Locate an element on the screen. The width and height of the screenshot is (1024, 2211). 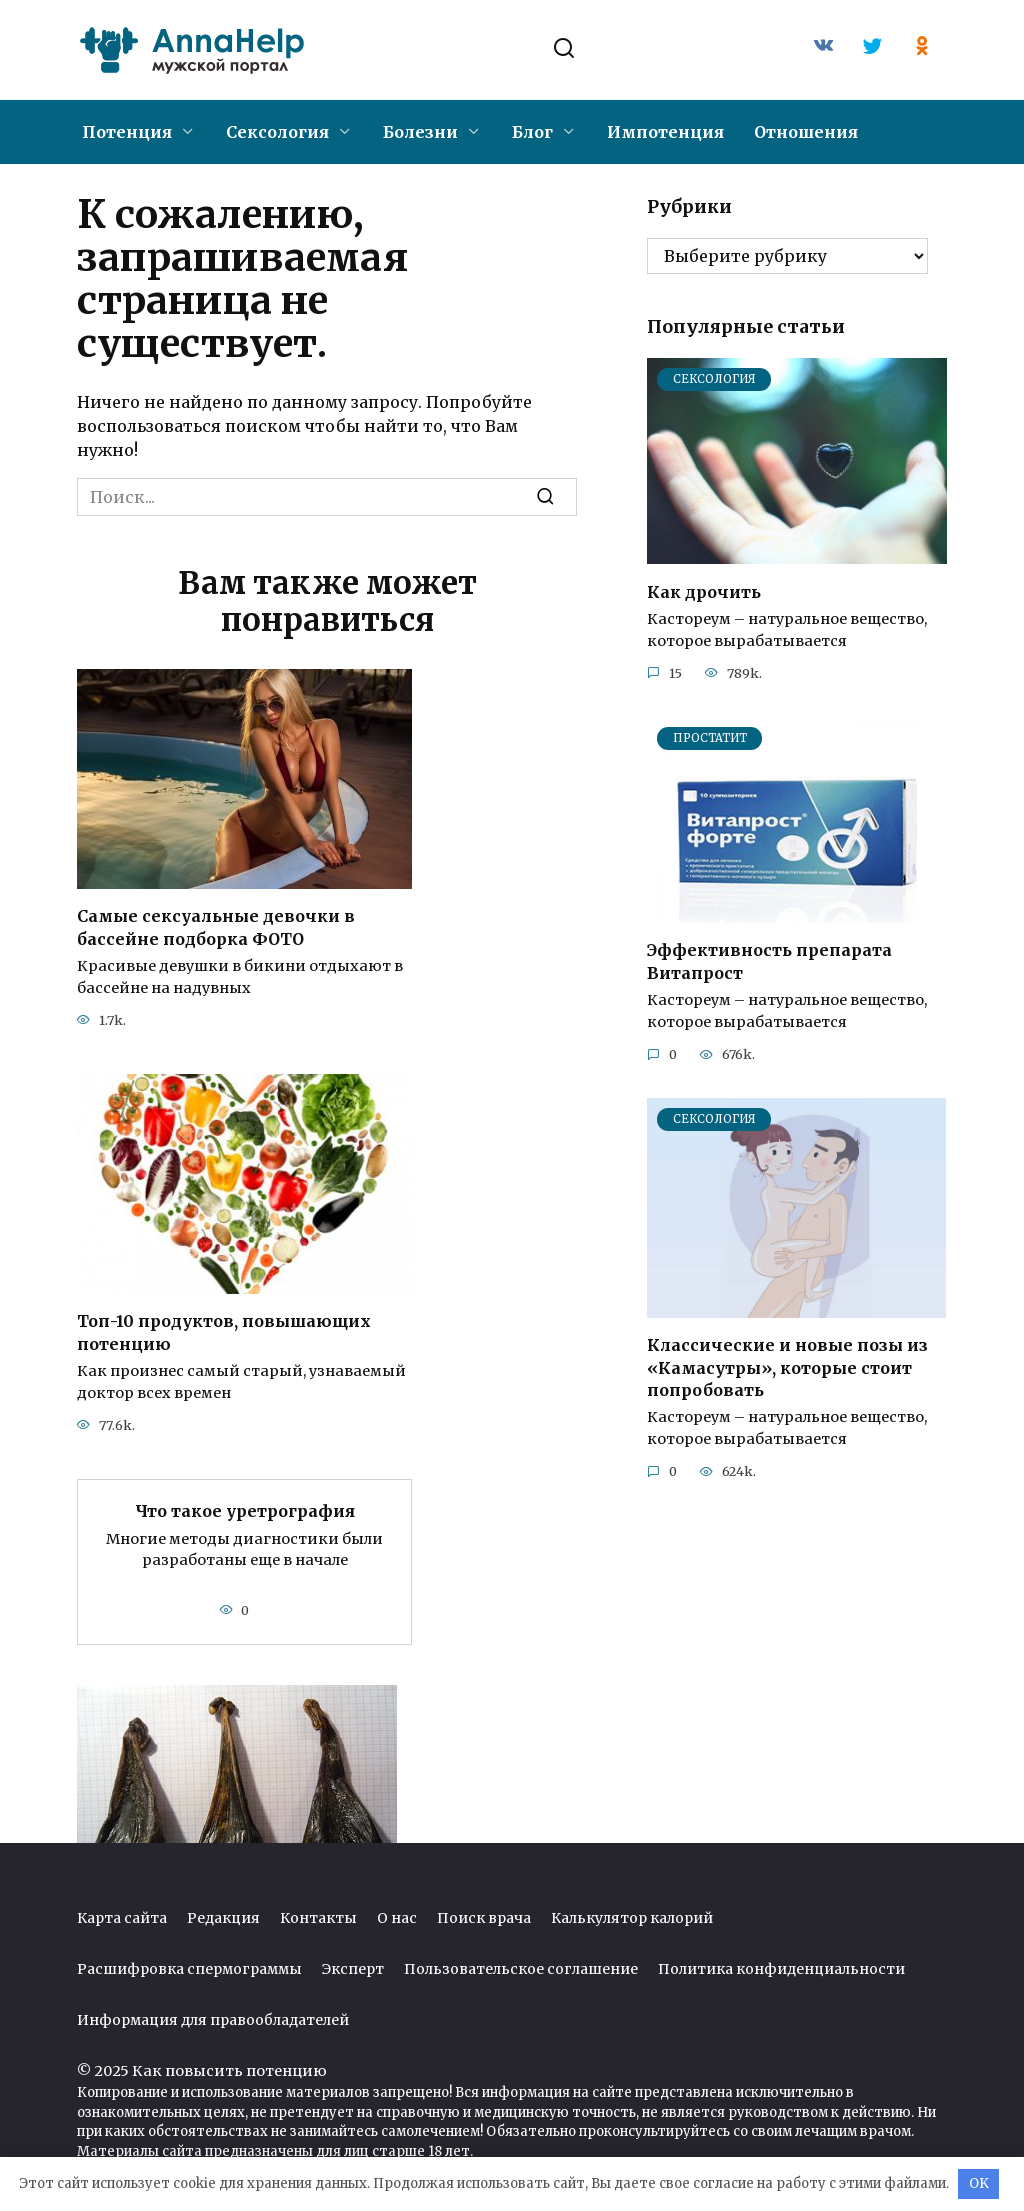
Пользовательское соглашение is located at coordinates (521, 1969).